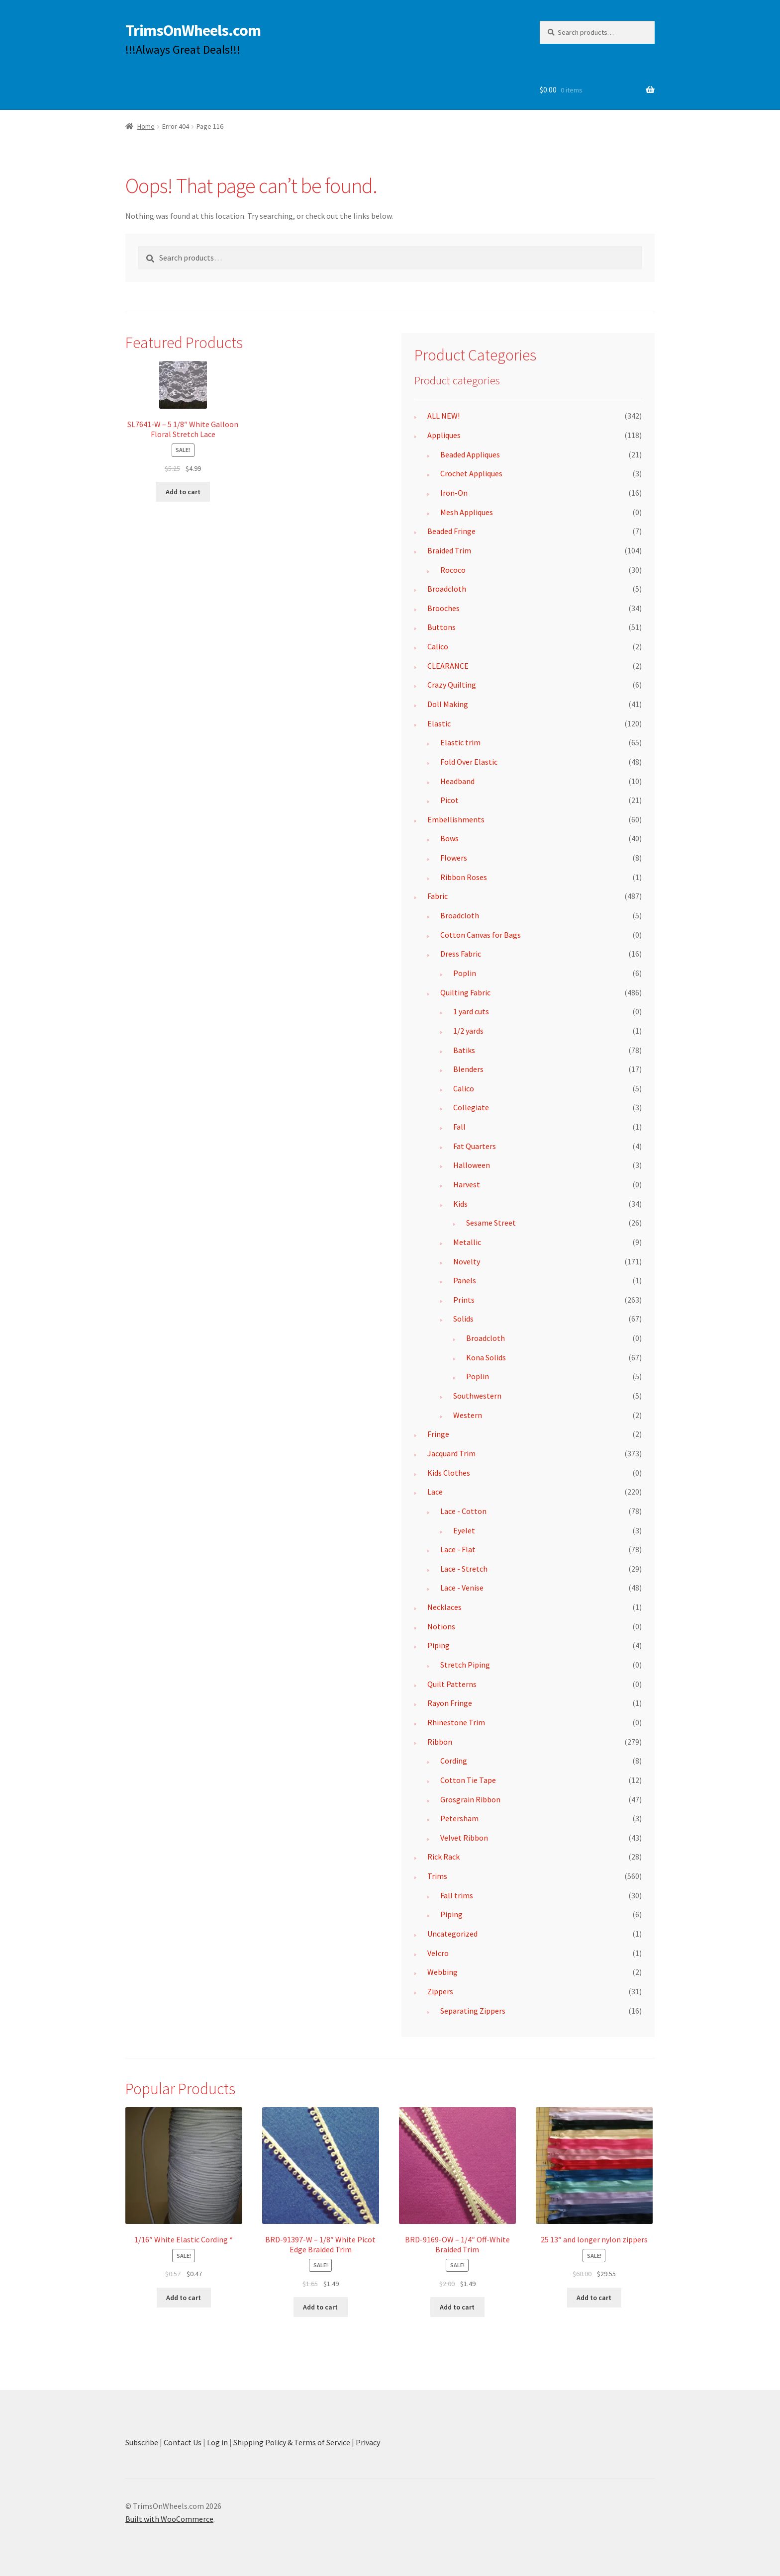 The image size is (780, 2576). Describe the element at coordinates (464, 1280) in the screenshot. I see `Panels` at that location.